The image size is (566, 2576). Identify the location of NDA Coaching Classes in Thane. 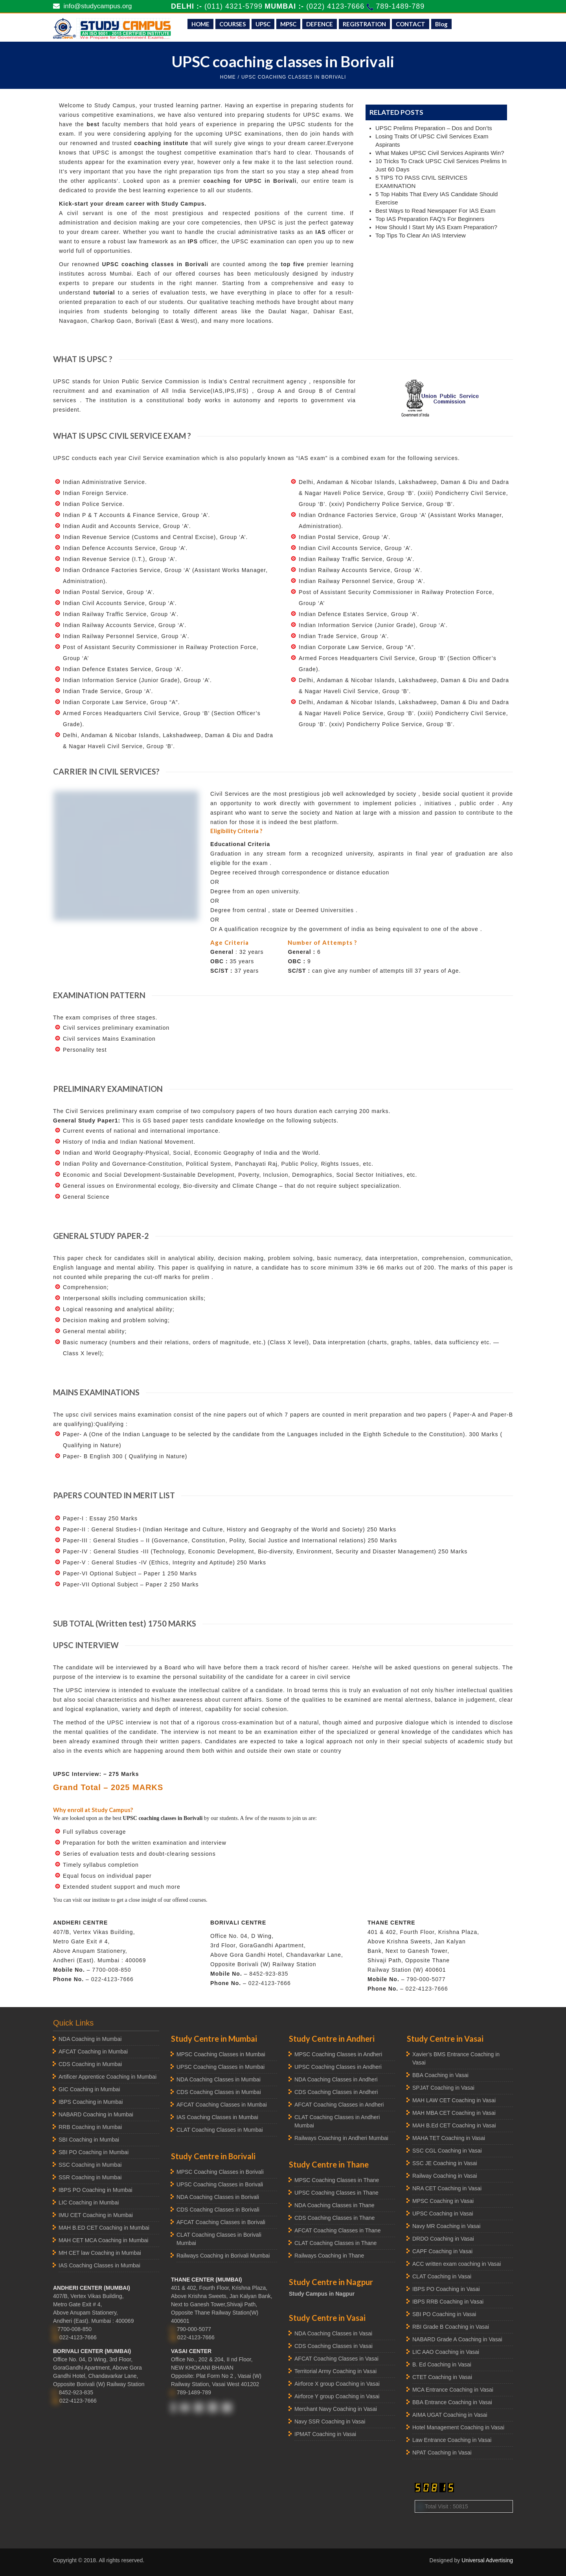
(334, 2205).